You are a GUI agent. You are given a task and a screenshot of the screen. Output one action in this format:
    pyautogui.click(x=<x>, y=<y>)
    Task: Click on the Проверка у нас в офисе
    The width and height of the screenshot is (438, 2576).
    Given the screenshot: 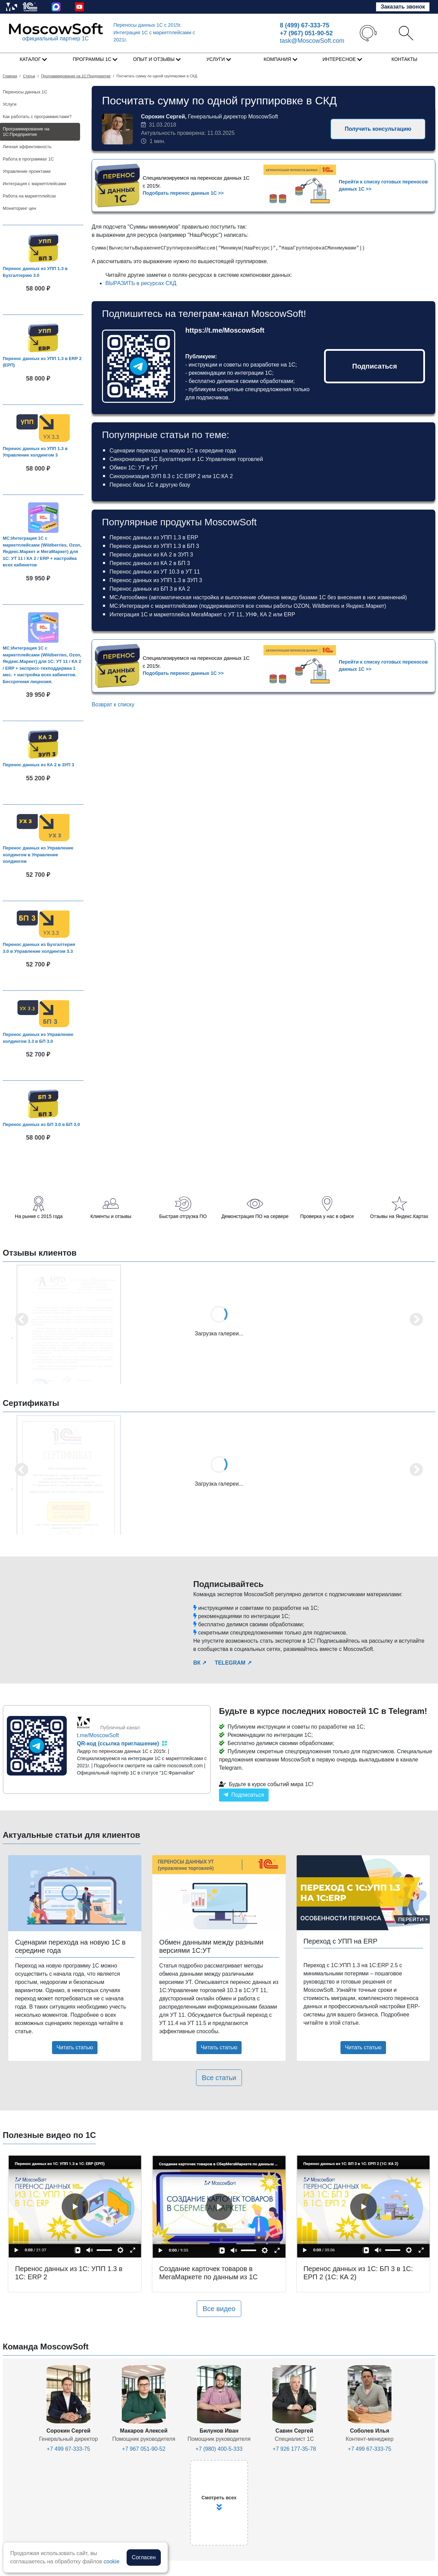 What is the action you would take?
    pyautogui.click(x=327, y=1216)
    